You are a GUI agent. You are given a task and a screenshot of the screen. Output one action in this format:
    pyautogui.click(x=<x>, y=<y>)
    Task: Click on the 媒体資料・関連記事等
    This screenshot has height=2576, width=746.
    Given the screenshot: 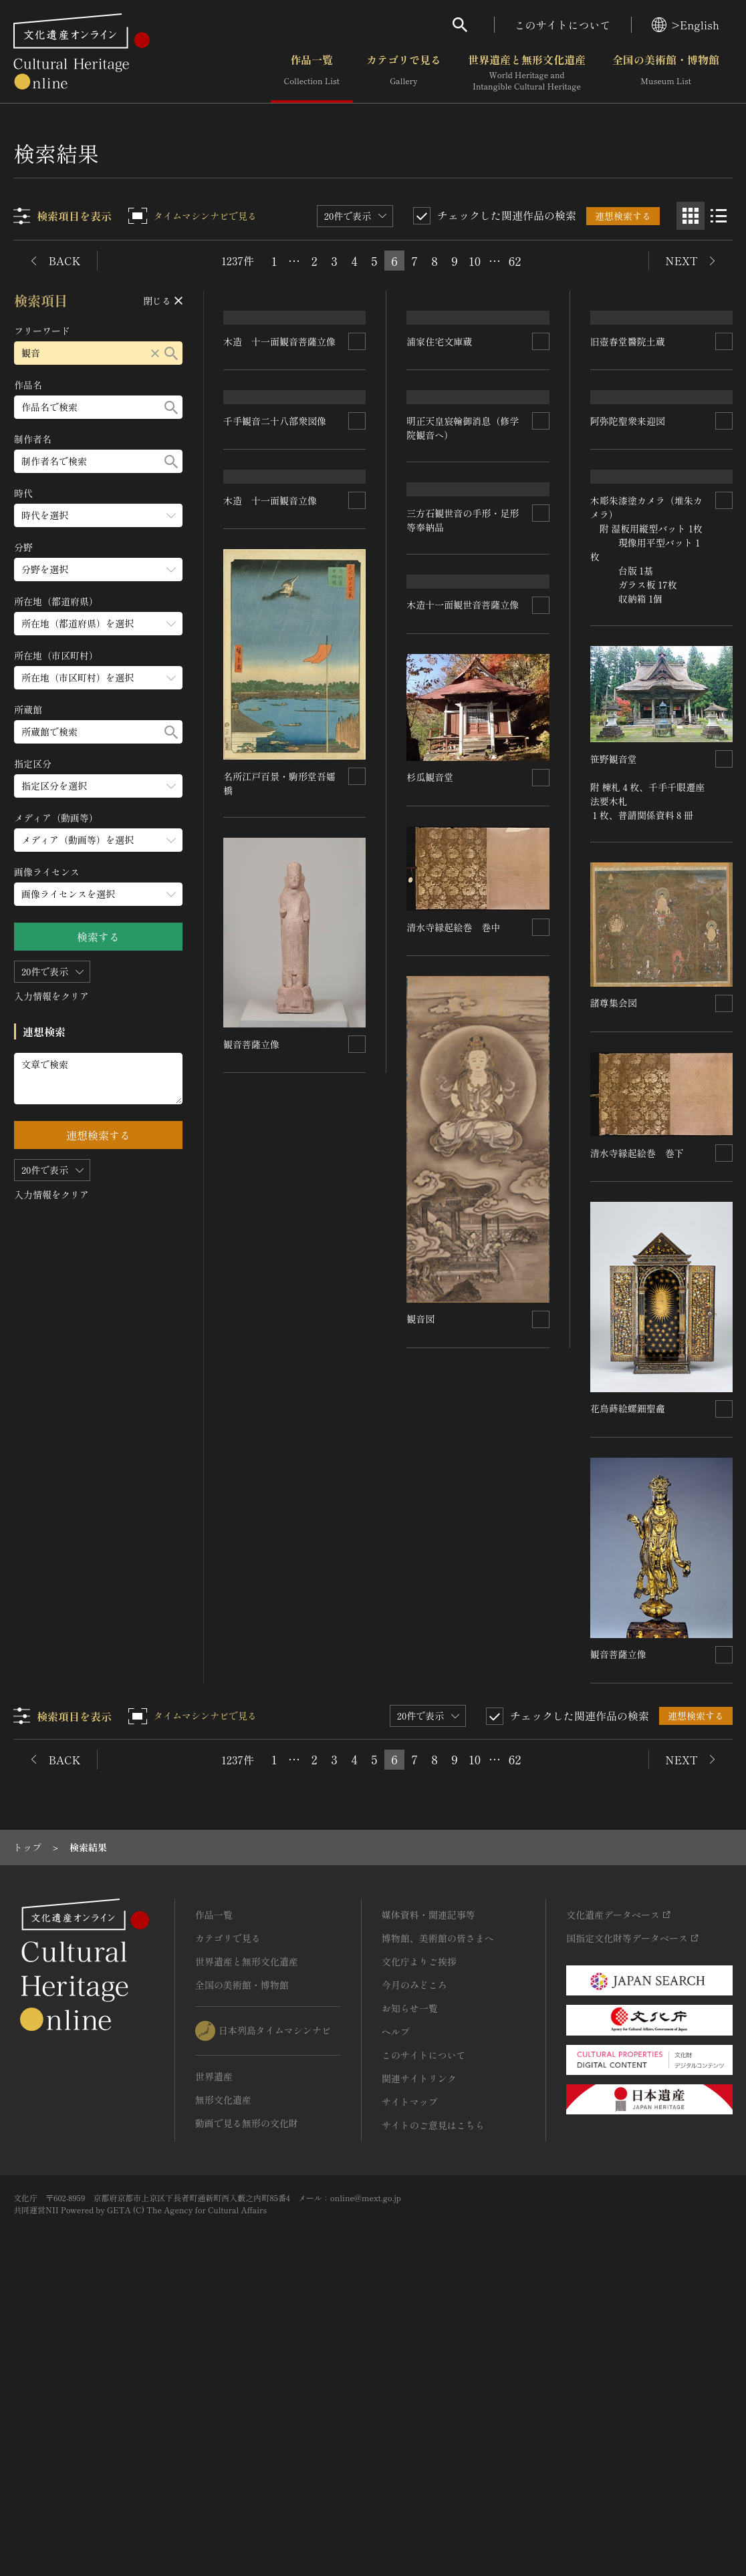 What is the action you would take?
    pyautogui.click(x=428, y=2195)
    